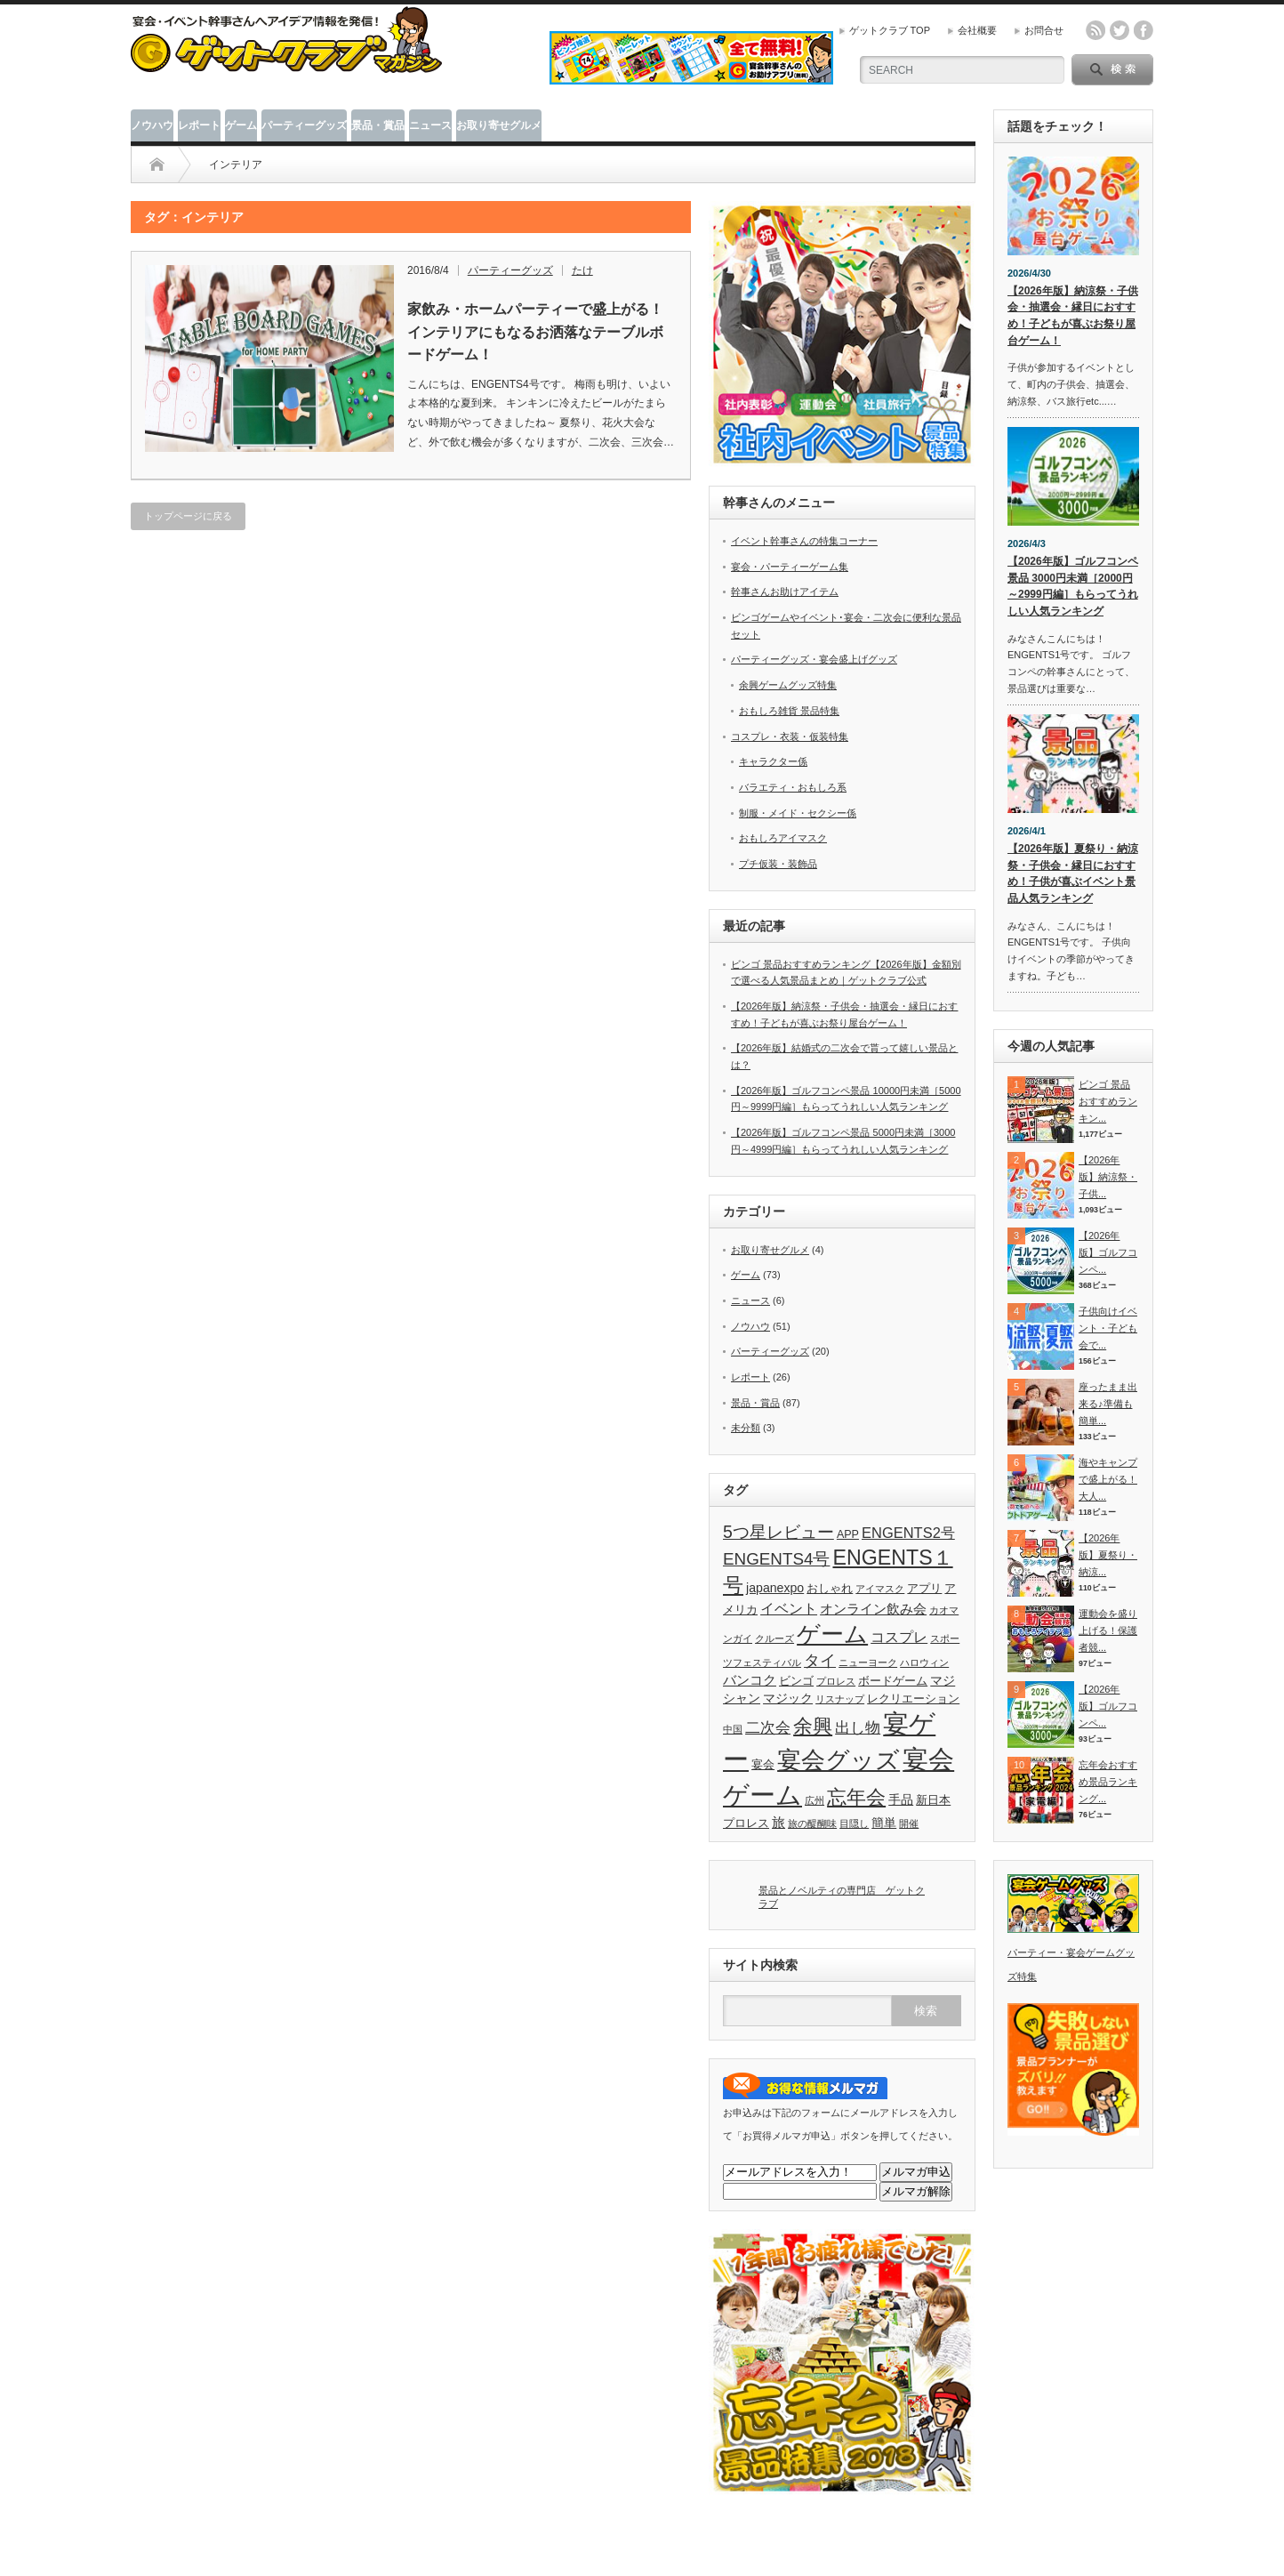 Image resolution: width=1284 pixels, height=2576 pixels. I want to click on twitter, so click(1119, 30).